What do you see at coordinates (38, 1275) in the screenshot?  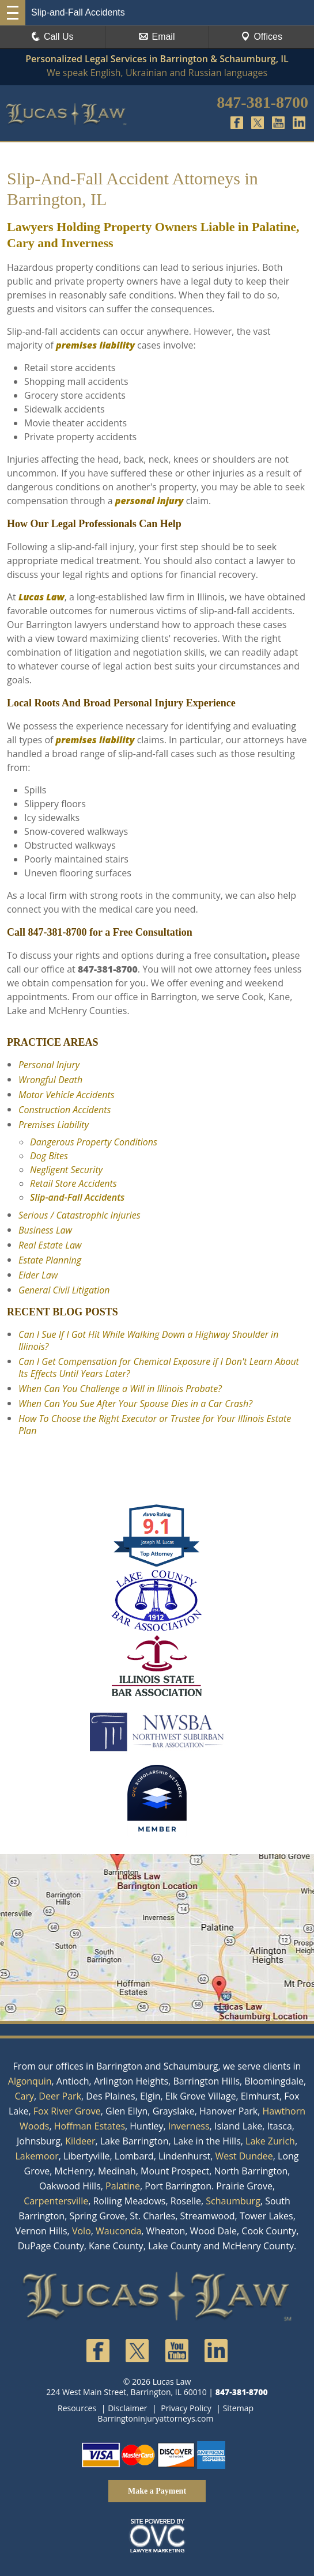 I see `Elder Law` at bounding box center [38, 1275].